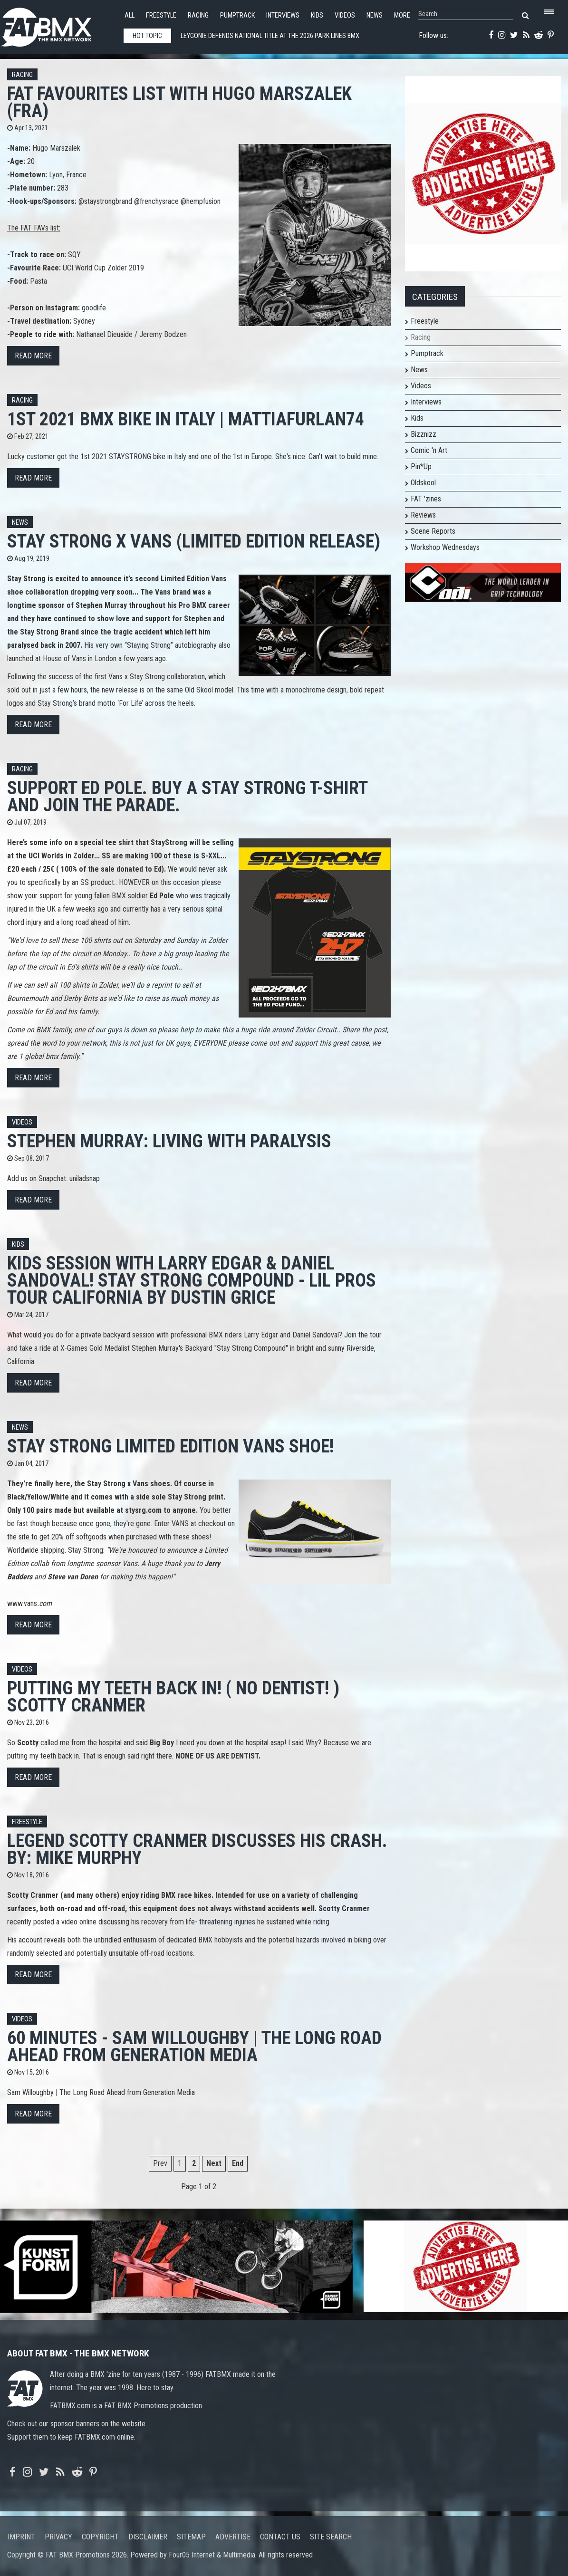 The width and height of the screenshot is (568, 2576). What do you see at coordinates (130, 15) in the screenshot?
I see `All` at bounding box center [130, 15].